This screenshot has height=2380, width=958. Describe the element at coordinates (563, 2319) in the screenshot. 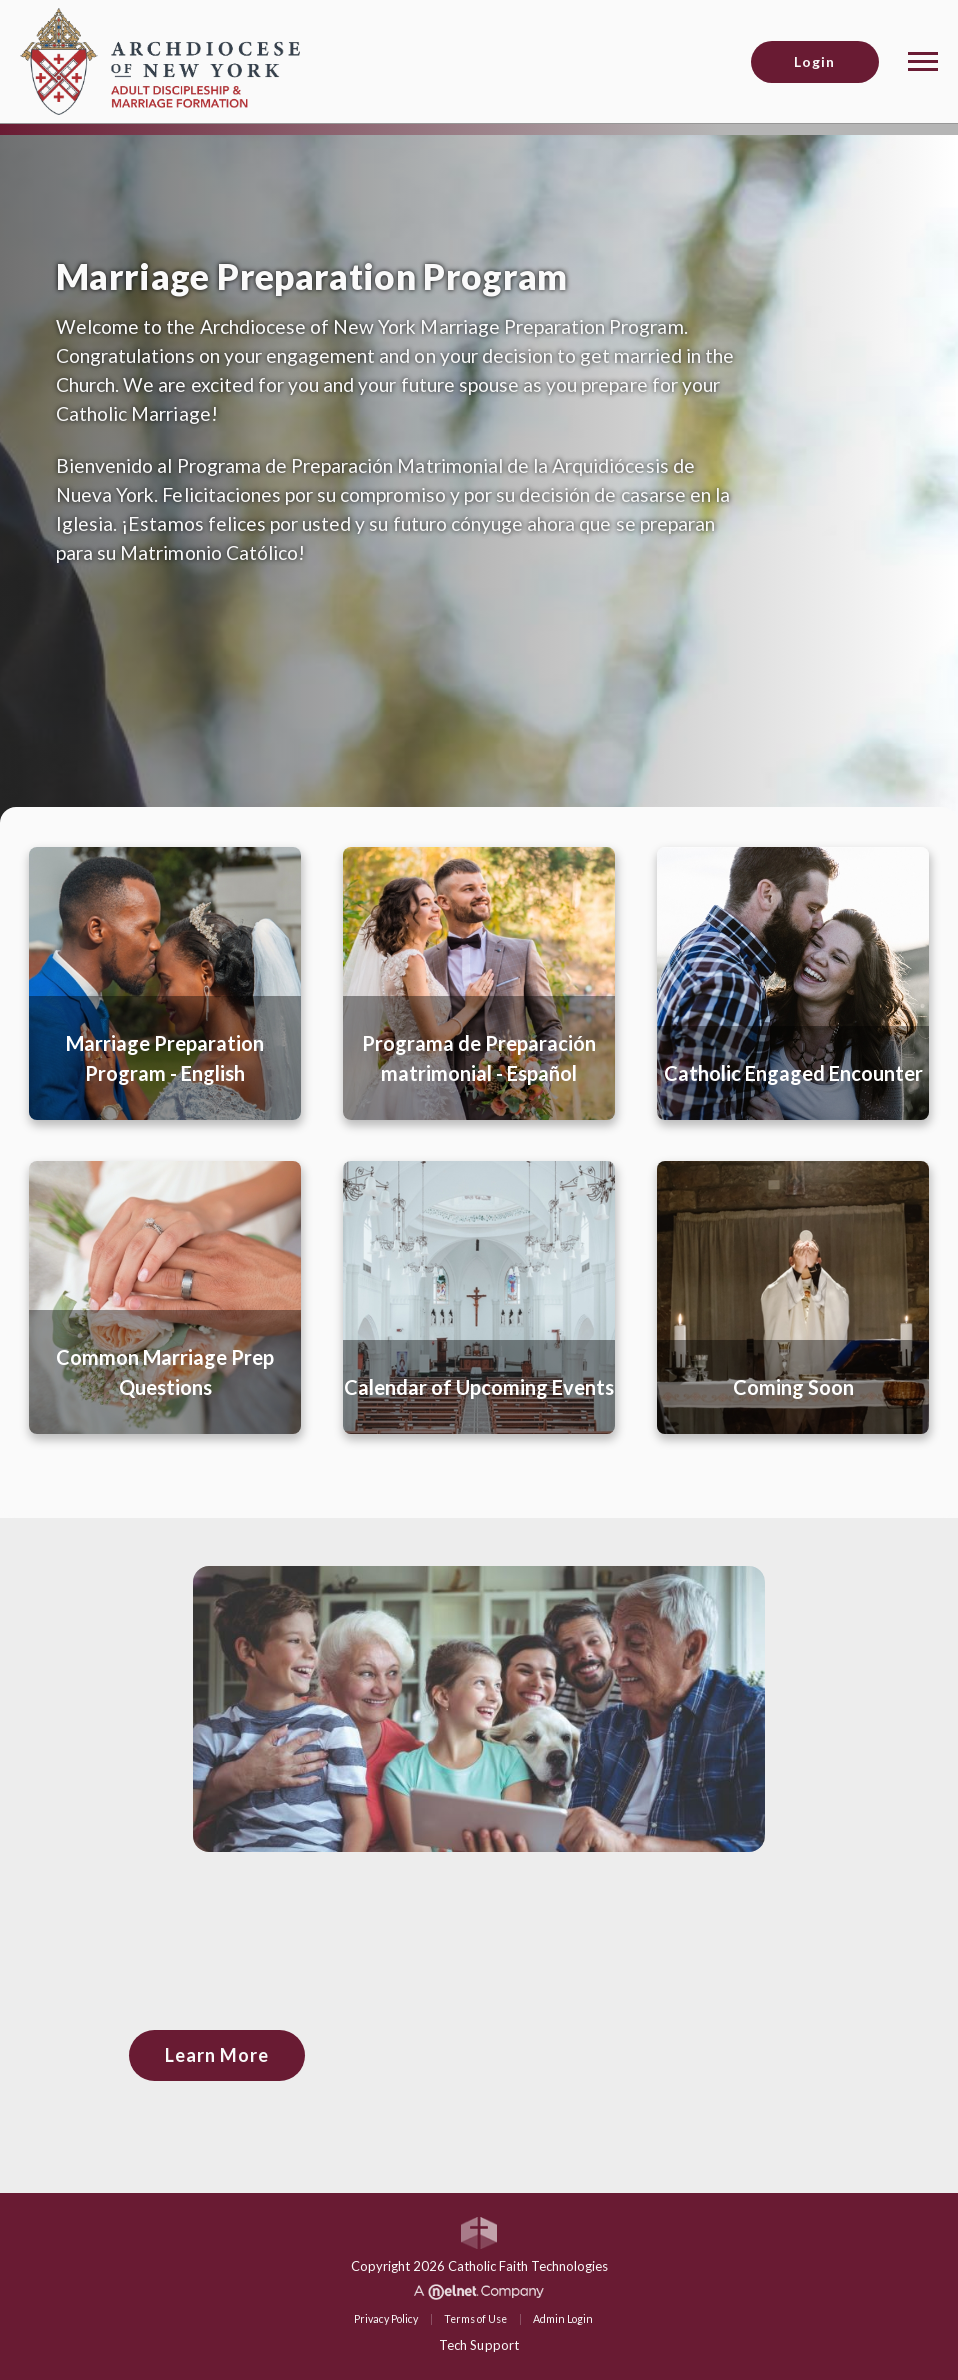

I see `Admin Login` at that location.